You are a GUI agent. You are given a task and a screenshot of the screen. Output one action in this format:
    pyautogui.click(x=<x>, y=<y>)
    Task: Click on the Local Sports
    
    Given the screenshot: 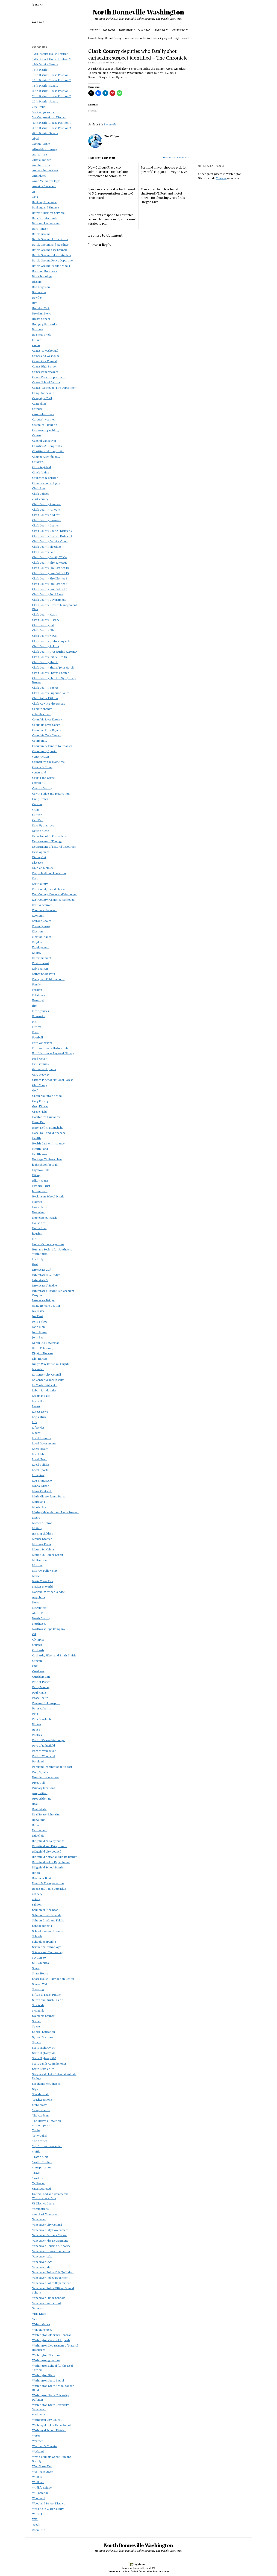 What is the action you would take?
    pyautogui.click(x=40, y=1470)
    